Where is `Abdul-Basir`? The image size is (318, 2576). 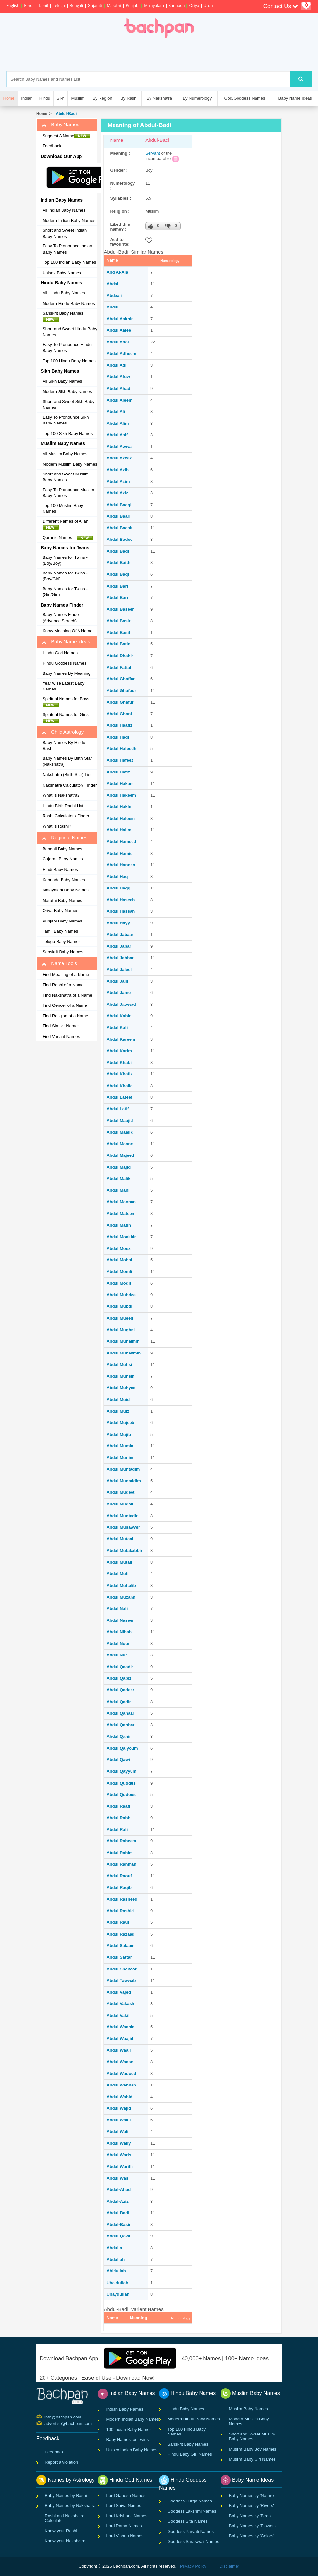
Abdul-Basir is located at coordinates (118, 2224).